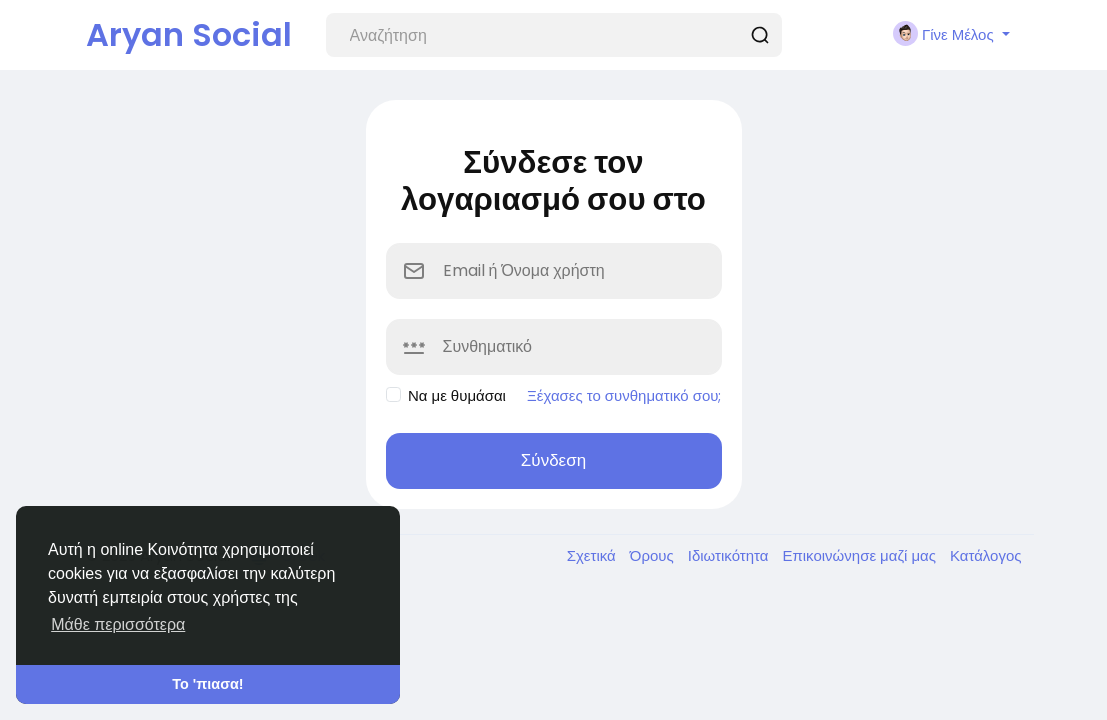  What do you see at coordinates (654, 555) in the screenshot?
I see `Όρους` at bounding box center [654, 555].